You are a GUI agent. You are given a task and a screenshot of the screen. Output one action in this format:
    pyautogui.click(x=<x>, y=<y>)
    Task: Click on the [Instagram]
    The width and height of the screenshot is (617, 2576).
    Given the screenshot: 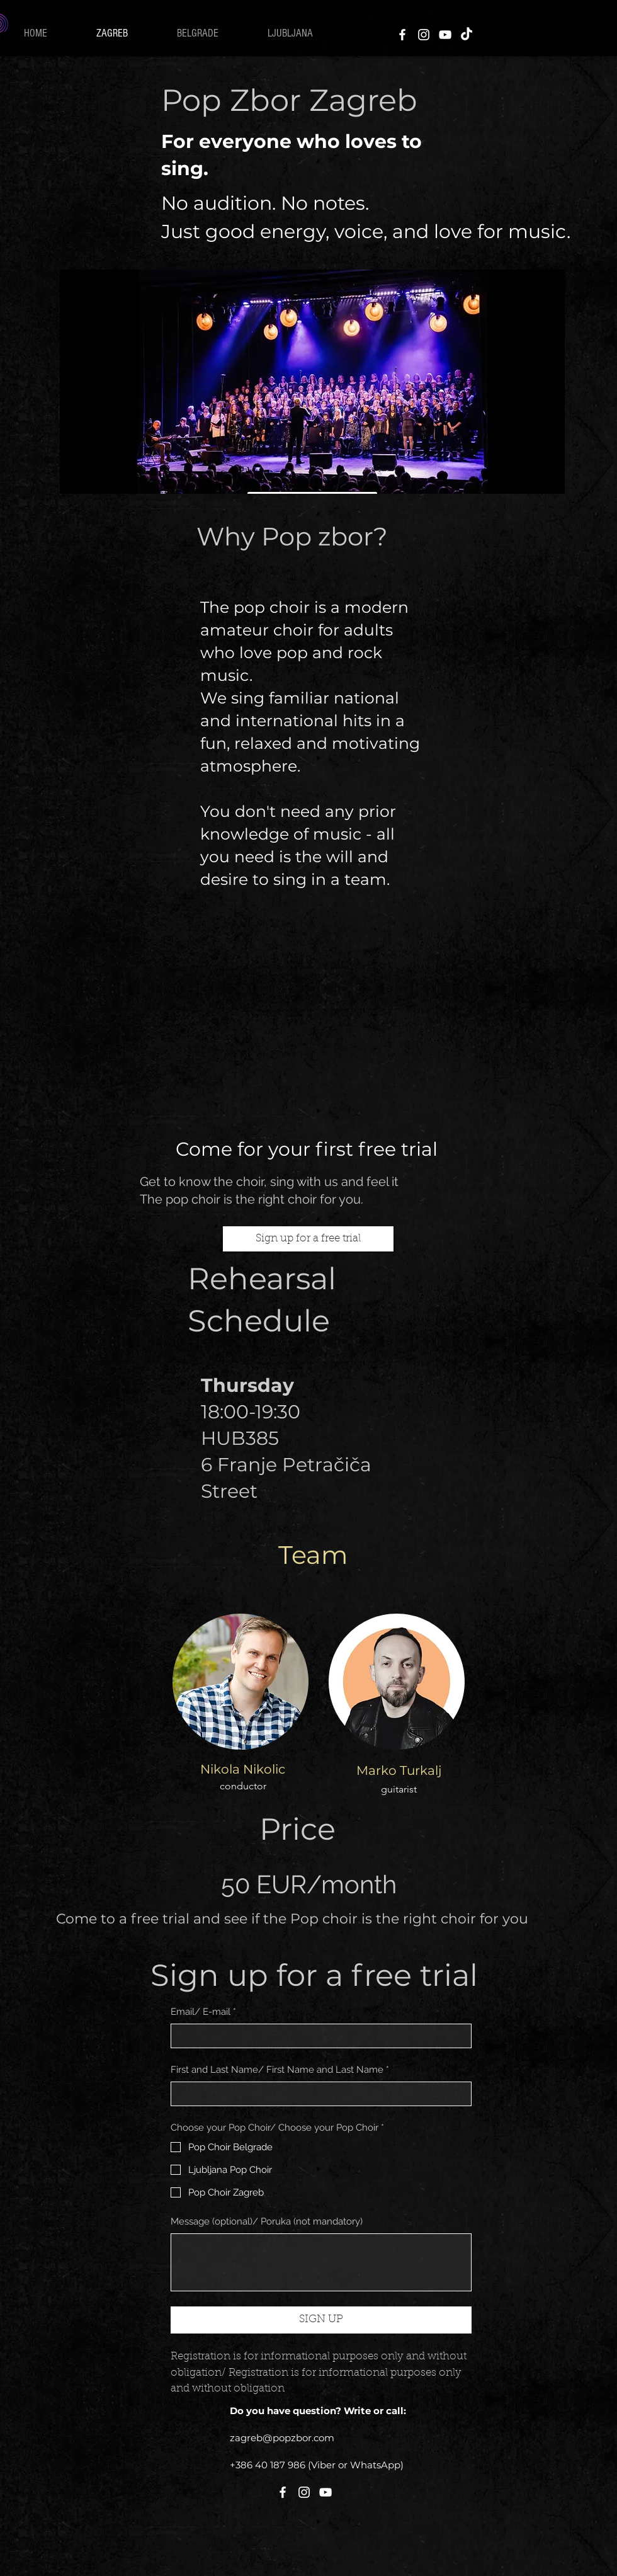 What is the action you would take?
    pyautogui.click(x=423, y=34)
    